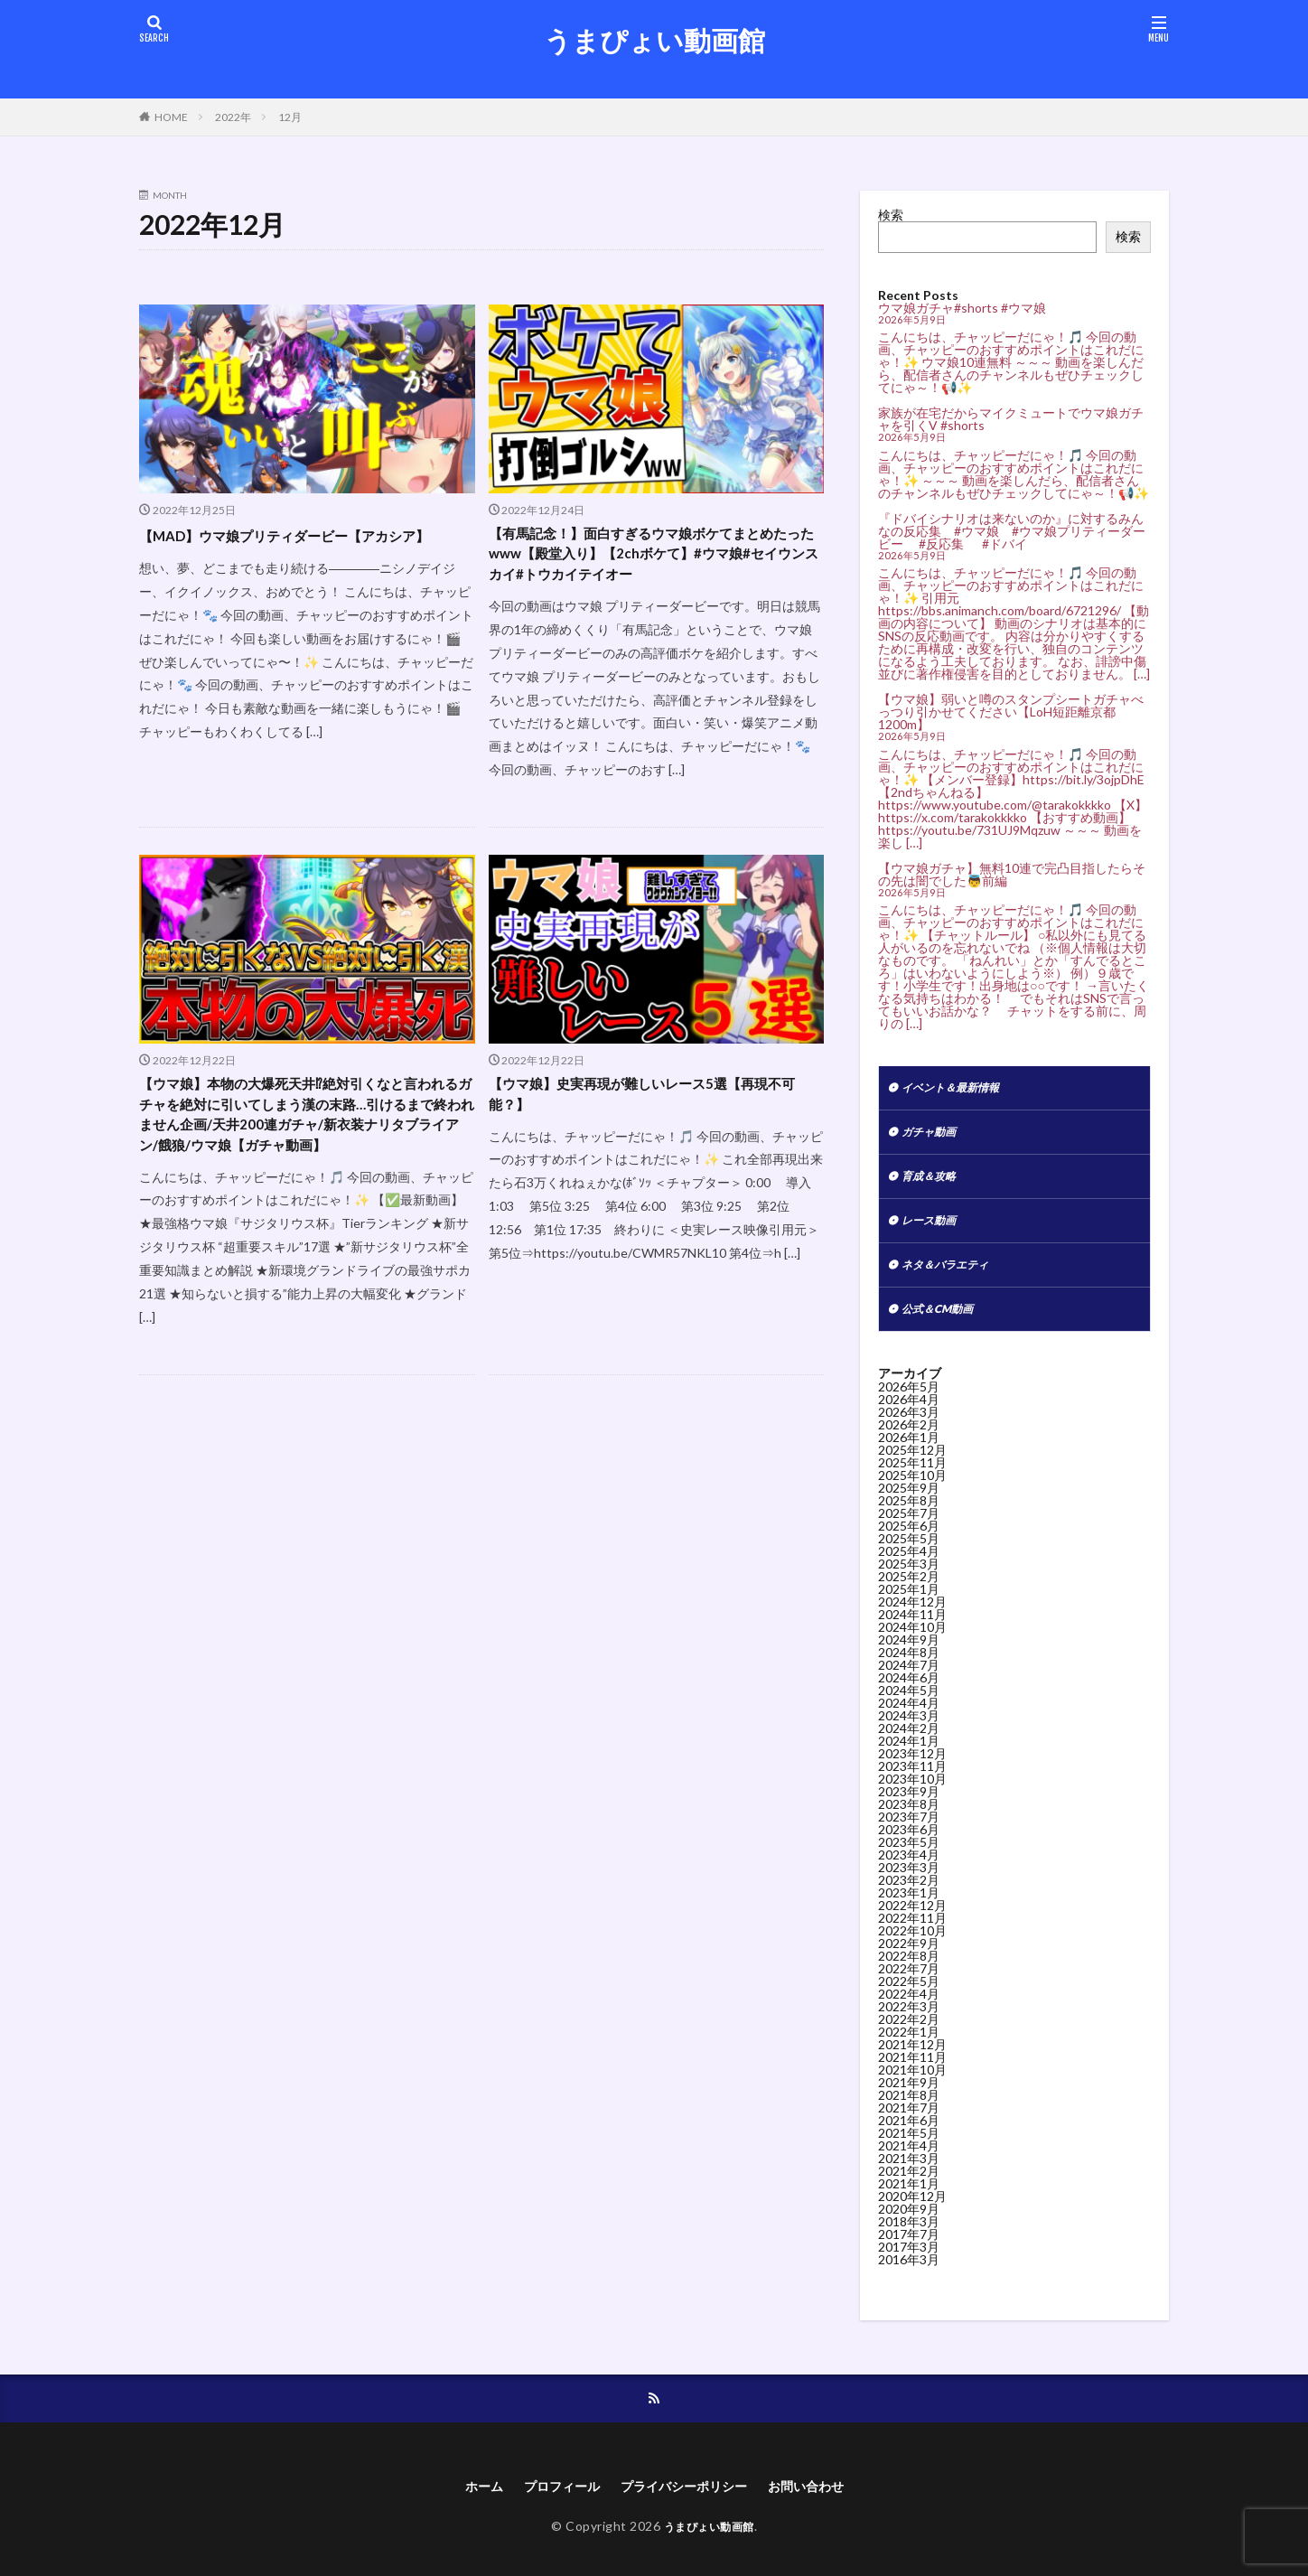 The image size is (1308, 2576). I want to click on 2021年7月, so click(908, 2123).